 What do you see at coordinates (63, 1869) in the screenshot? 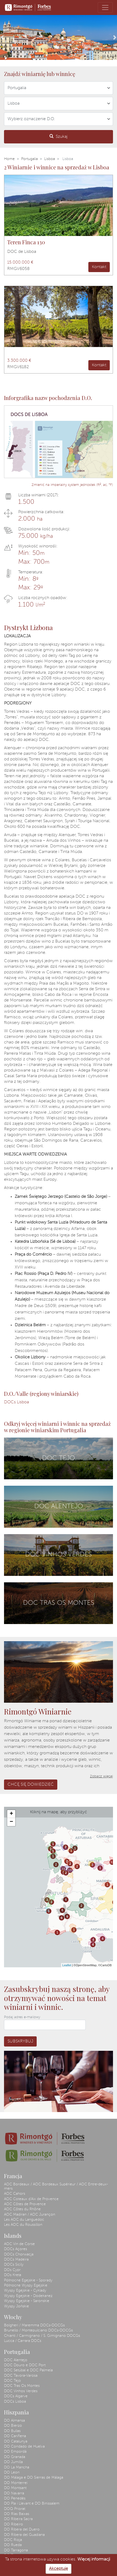
I see `13` at bounding box center [63, 1869].